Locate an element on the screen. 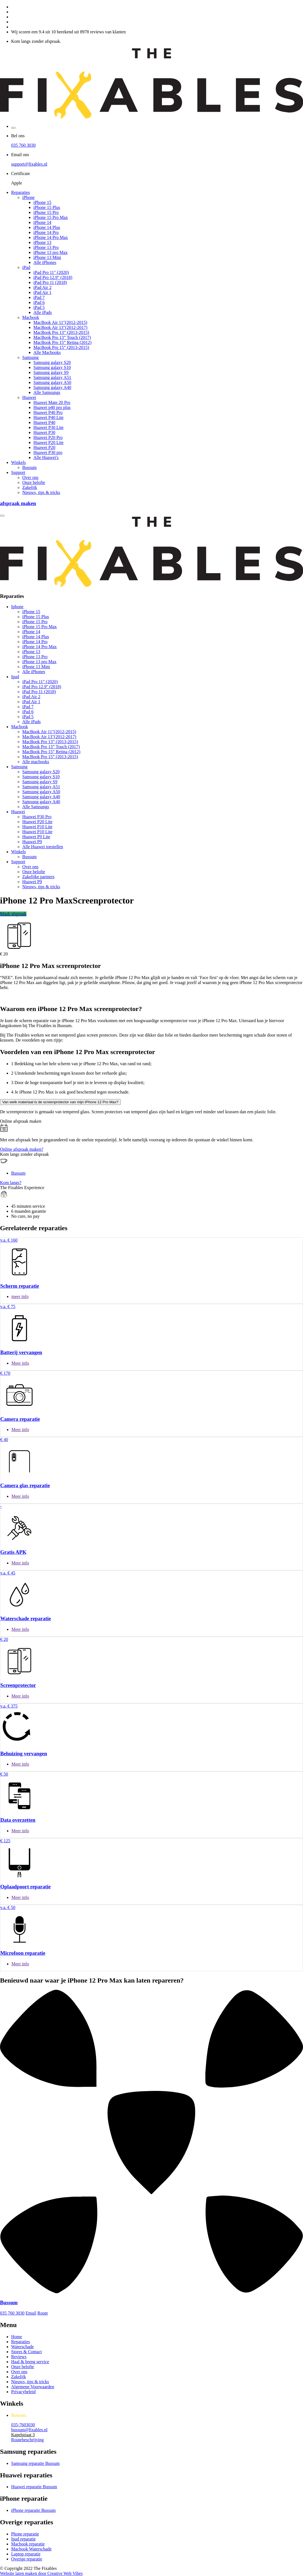  Phone reparatie is located at coordinates (25, 2534).